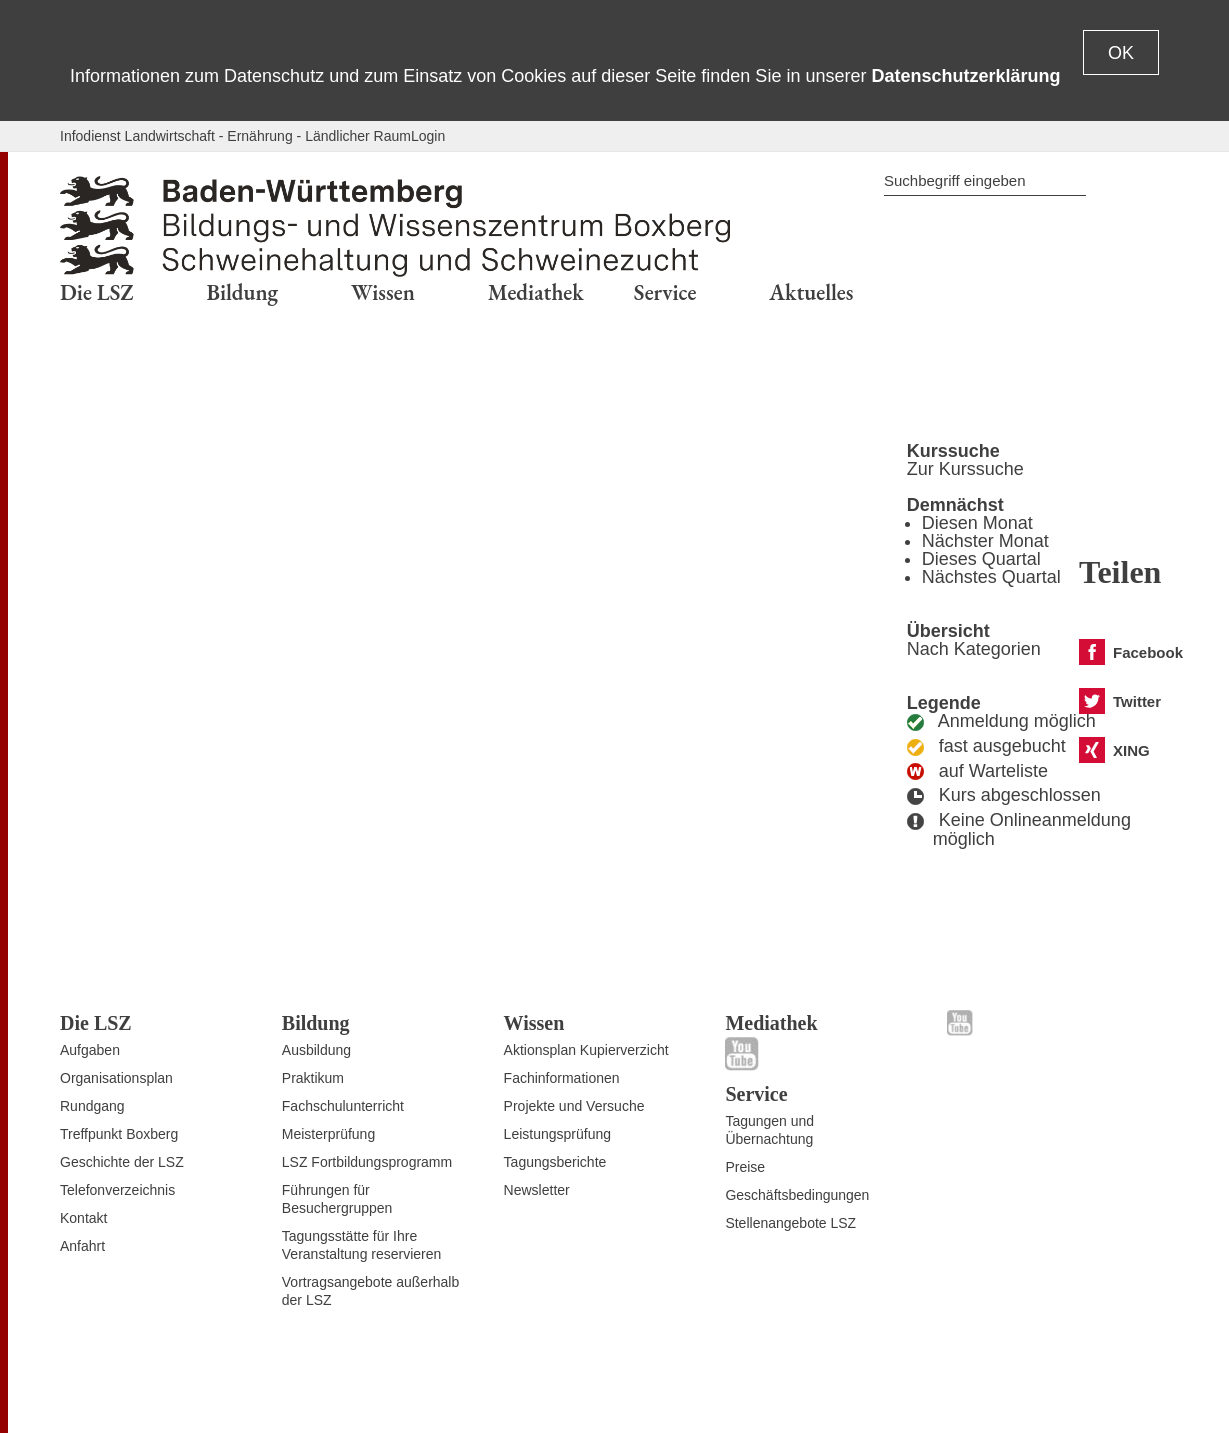  I want to click on Aktionsplan Kupierverzicht, so click(586, 1050).